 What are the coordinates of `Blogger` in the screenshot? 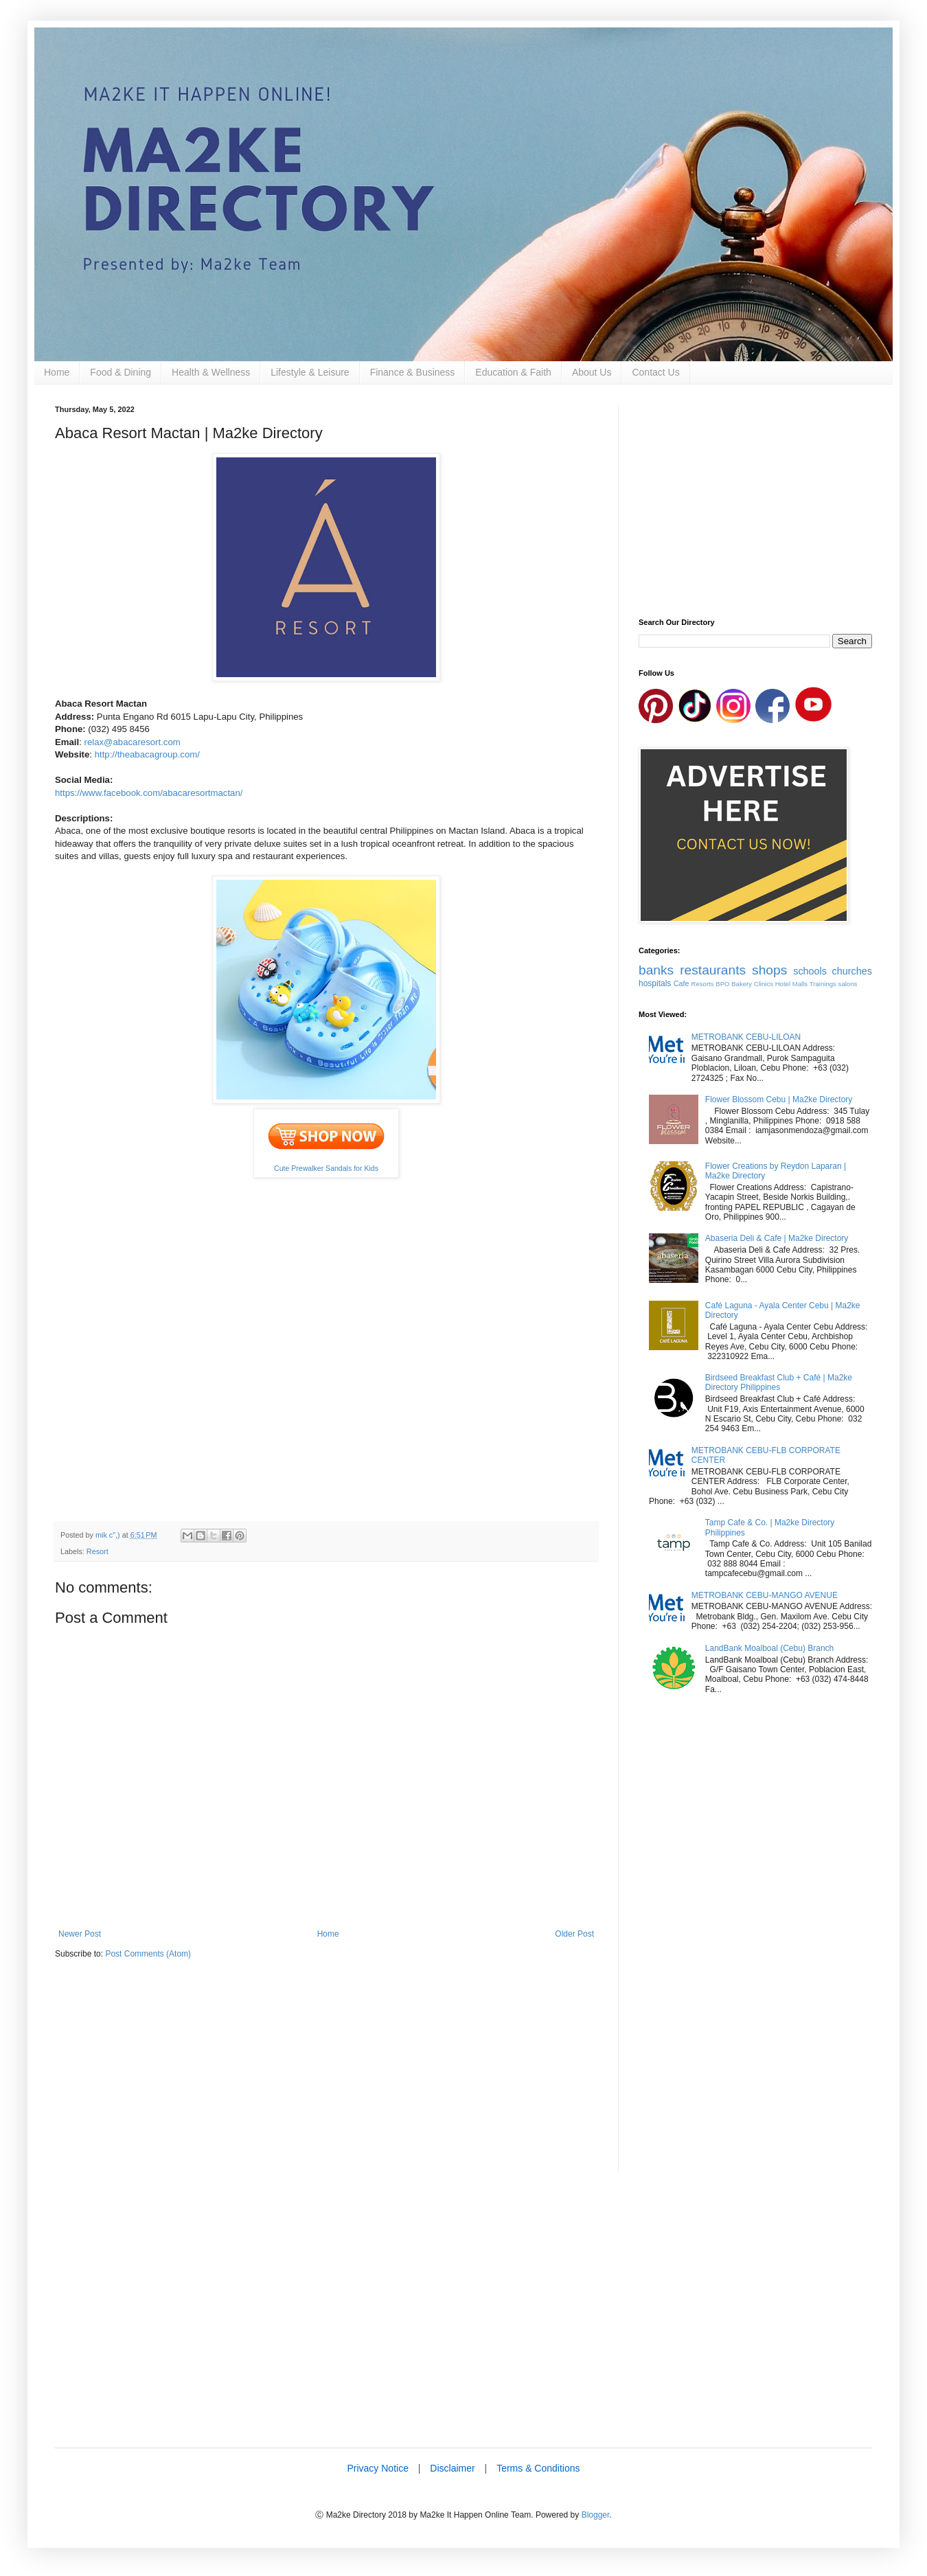 It's located at (596, 2515).